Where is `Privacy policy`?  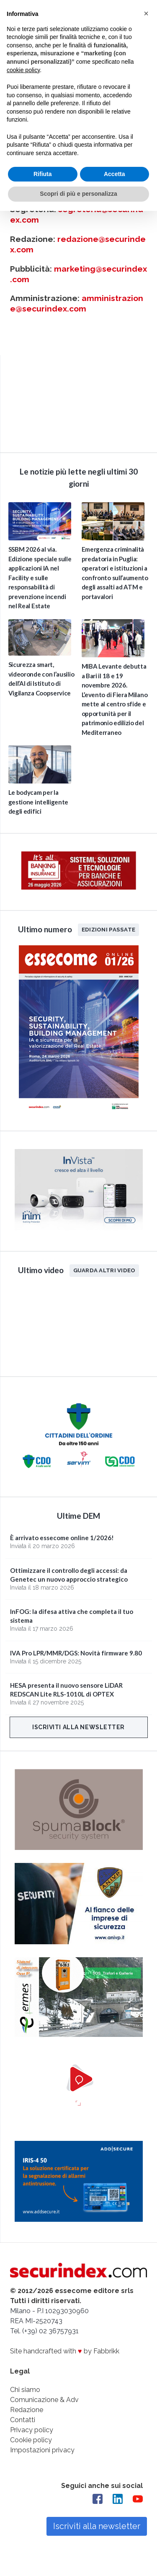 Privacy policy is located at coordinates (31, 2430).